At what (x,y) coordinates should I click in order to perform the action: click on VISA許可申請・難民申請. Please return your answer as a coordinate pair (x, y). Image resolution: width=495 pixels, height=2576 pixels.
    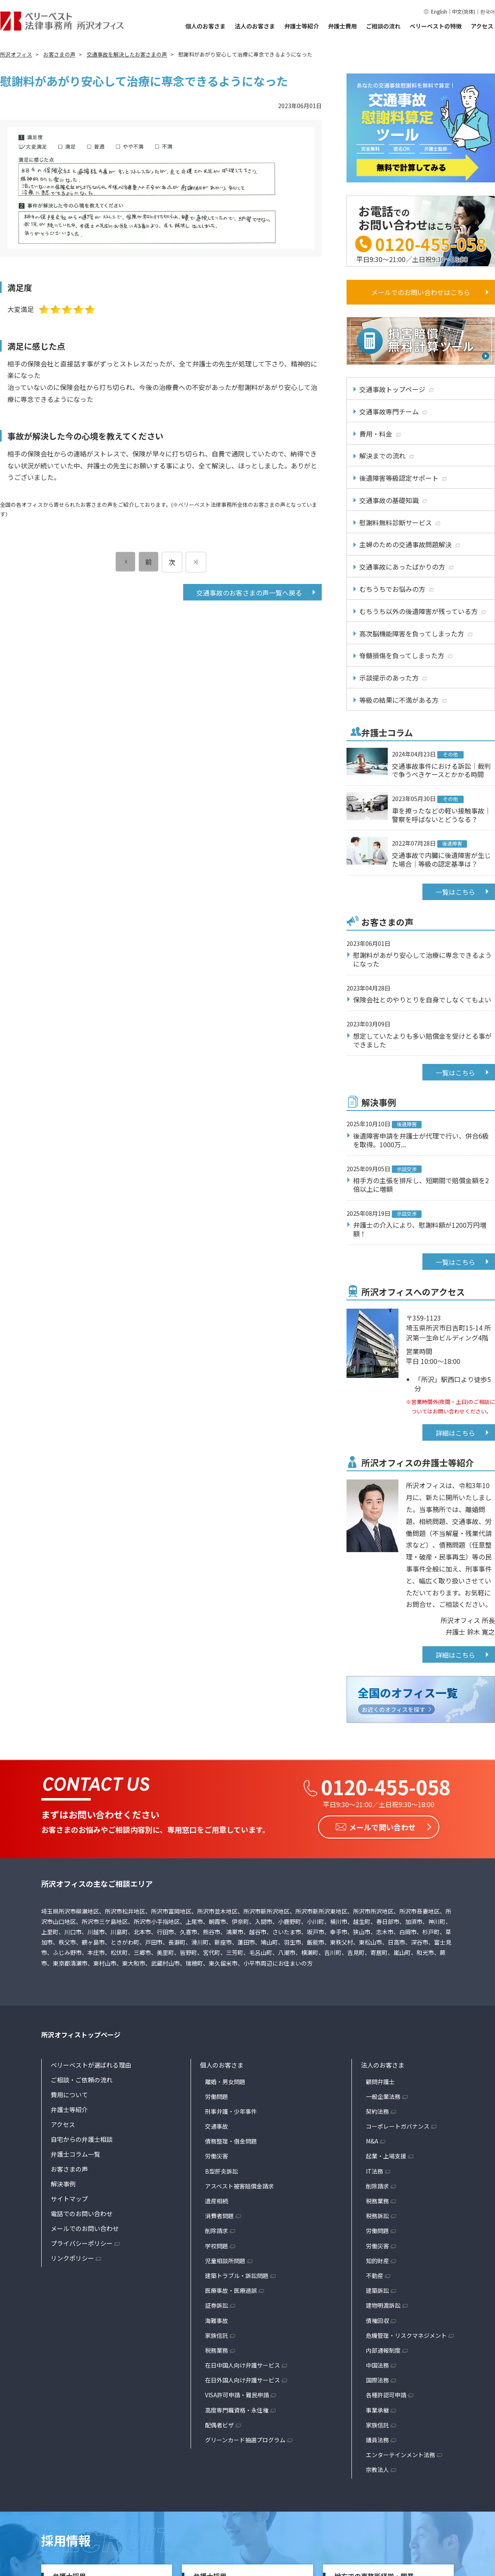
    Looking at the image, I should click on (237, 2395).